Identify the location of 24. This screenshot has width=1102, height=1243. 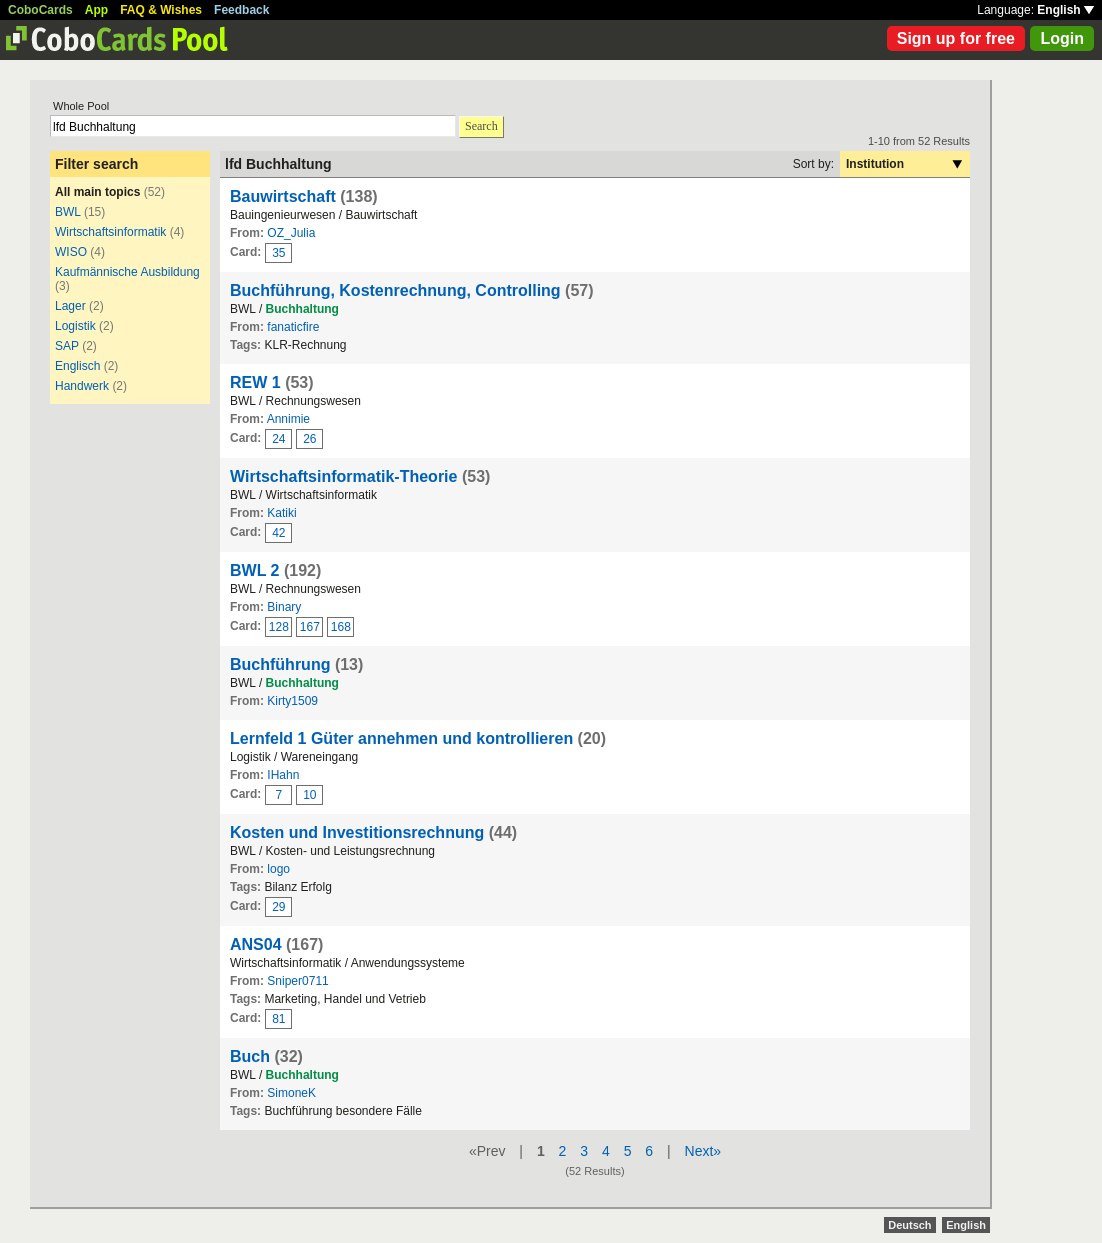
(278, 439).